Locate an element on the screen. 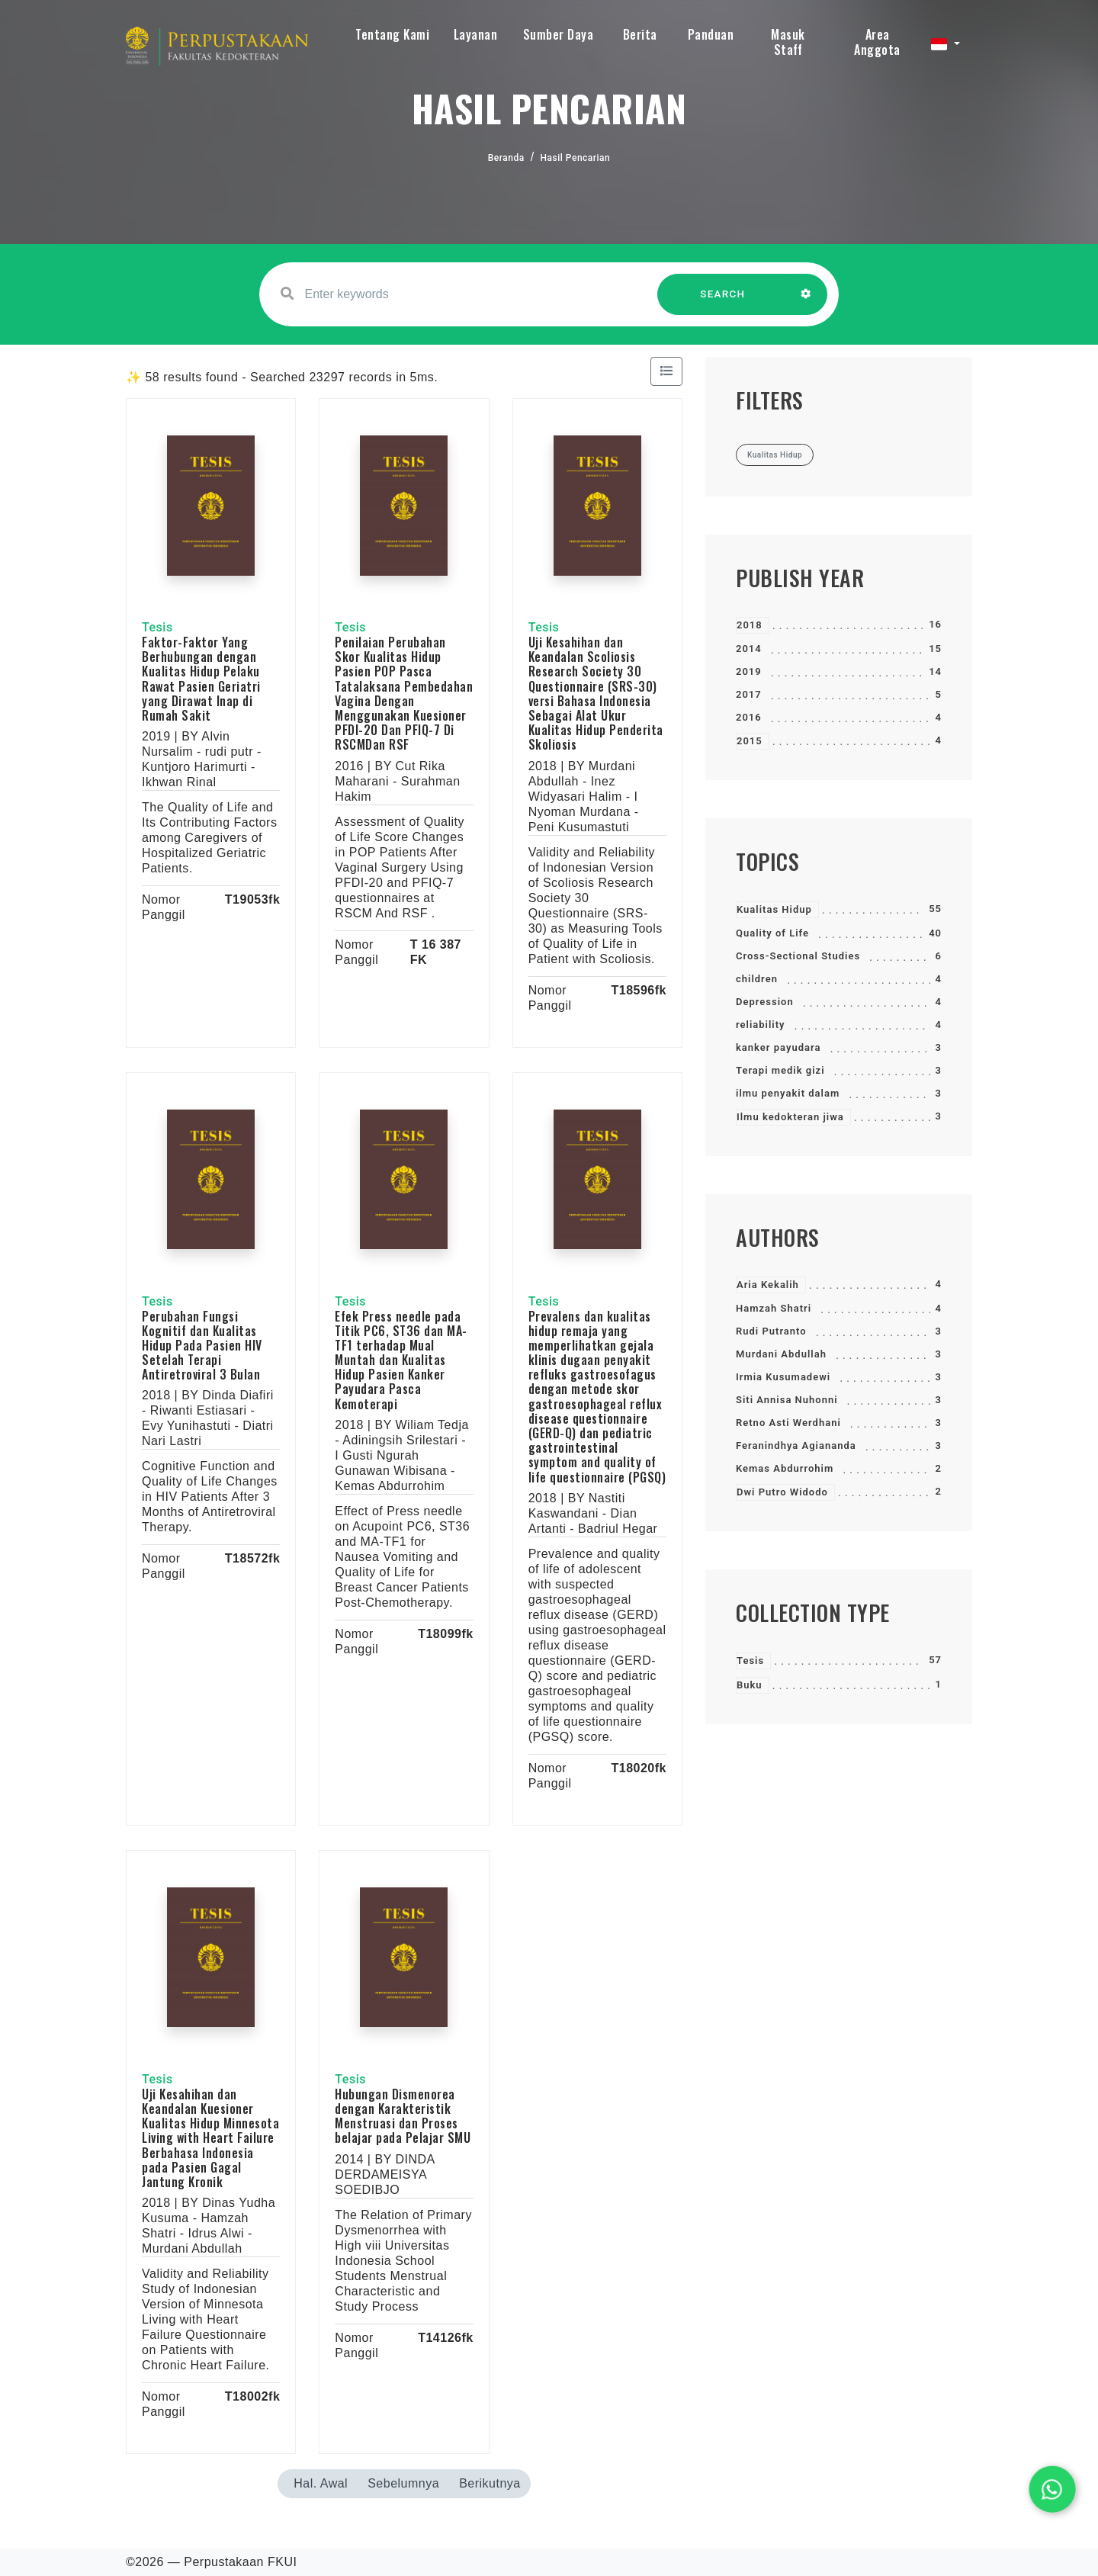 Image resolution: width=1098 pixels, height=2576 pixels. Ilmu kedokteran jiwa is located at coordinates (790, 1117).